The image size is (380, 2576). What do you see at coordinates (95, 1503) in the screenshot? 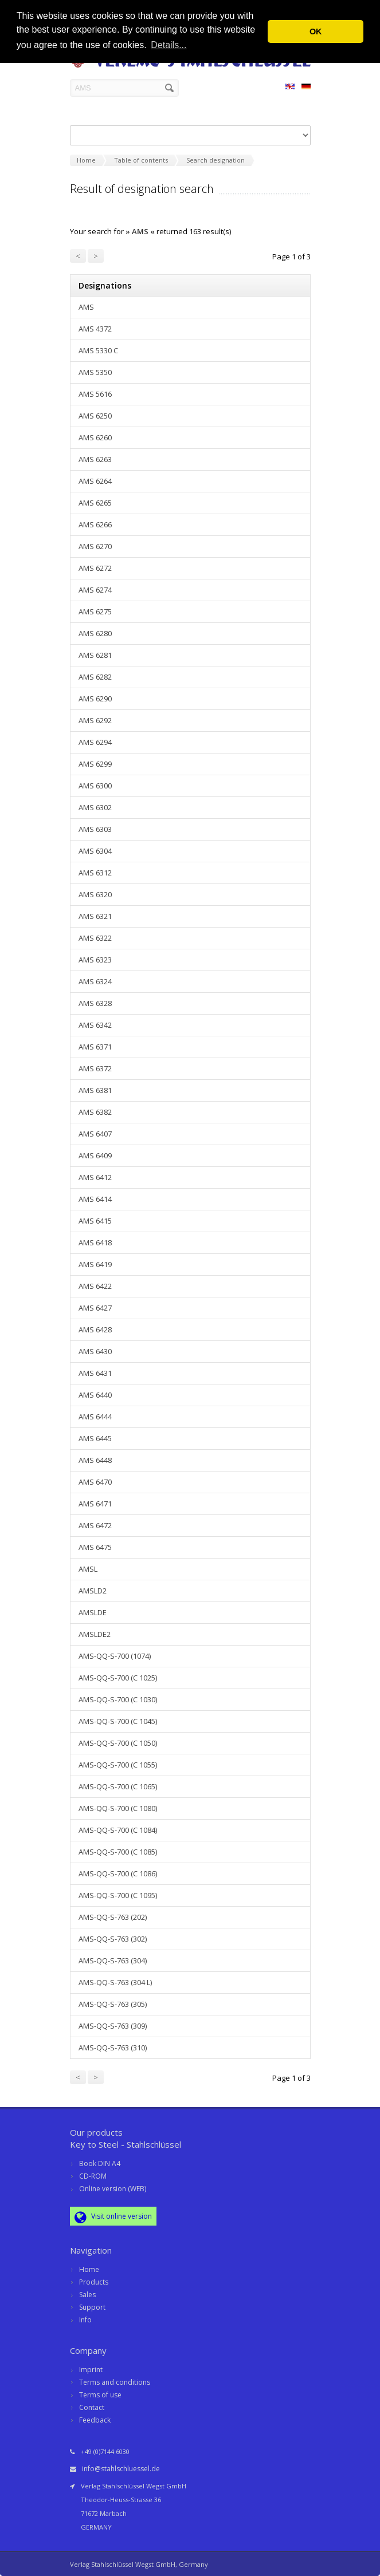
I see `AMS 6471` at bounding box center [95, 1503].